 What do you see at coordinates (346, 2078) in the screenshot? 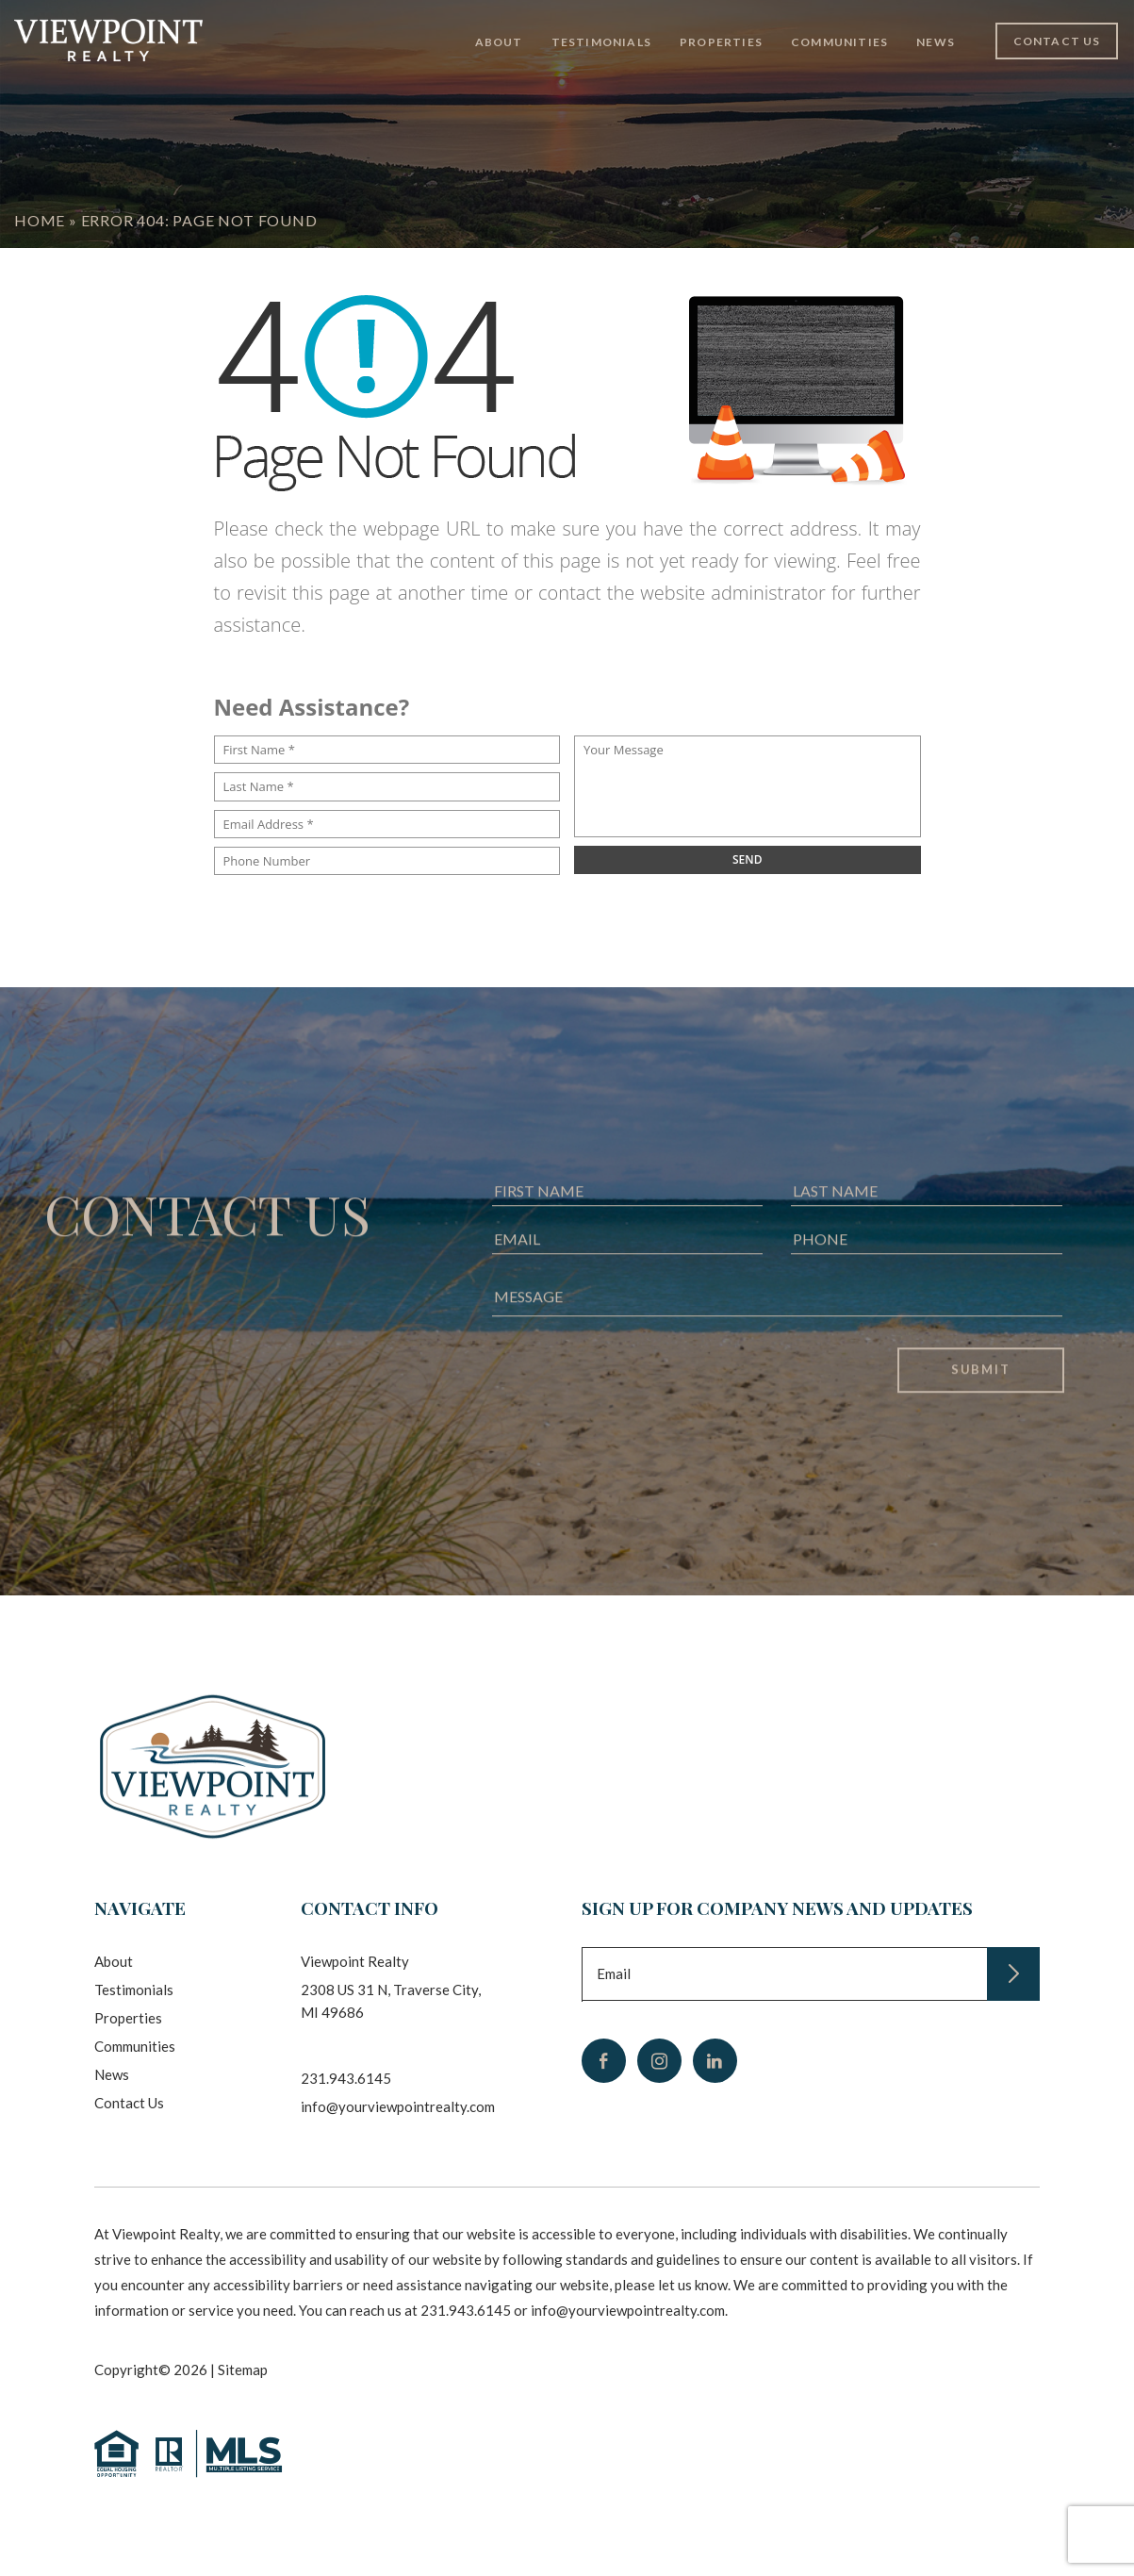
I see `231.943.6145 [+1.231.943.6145]` at bounding box center [346, 2078].